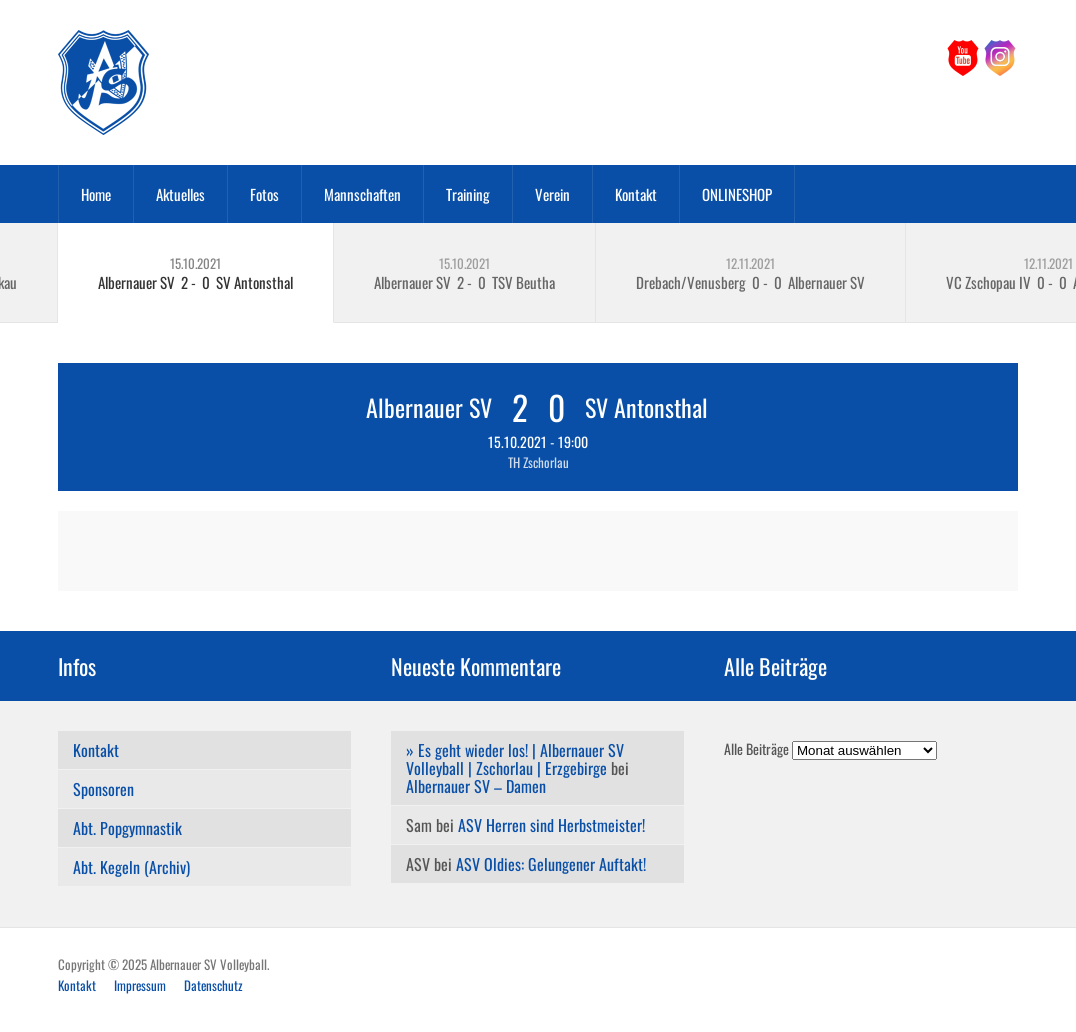 This screenshot has height=1032, width=1076. What do you see at coordinates (96, 194) in the screenshot?
I see `Home` at bounding box center [96, 194].